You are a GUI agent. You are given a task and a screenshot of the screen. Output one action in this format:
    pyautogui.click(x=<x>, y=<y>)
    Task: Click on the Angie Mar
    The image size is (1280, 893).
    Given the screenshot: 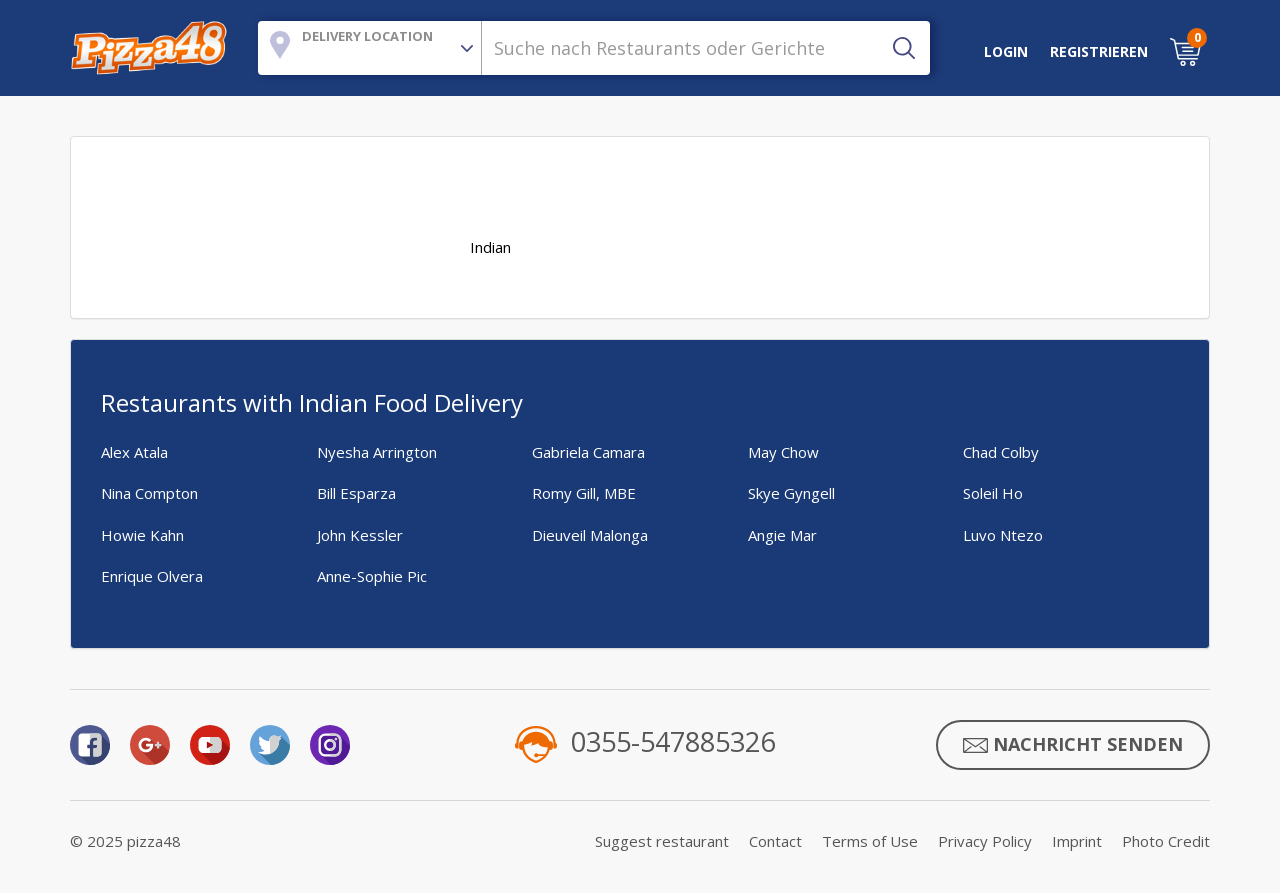 What is the action you would take?
    pyautogui.click(x=782, y=535)
    